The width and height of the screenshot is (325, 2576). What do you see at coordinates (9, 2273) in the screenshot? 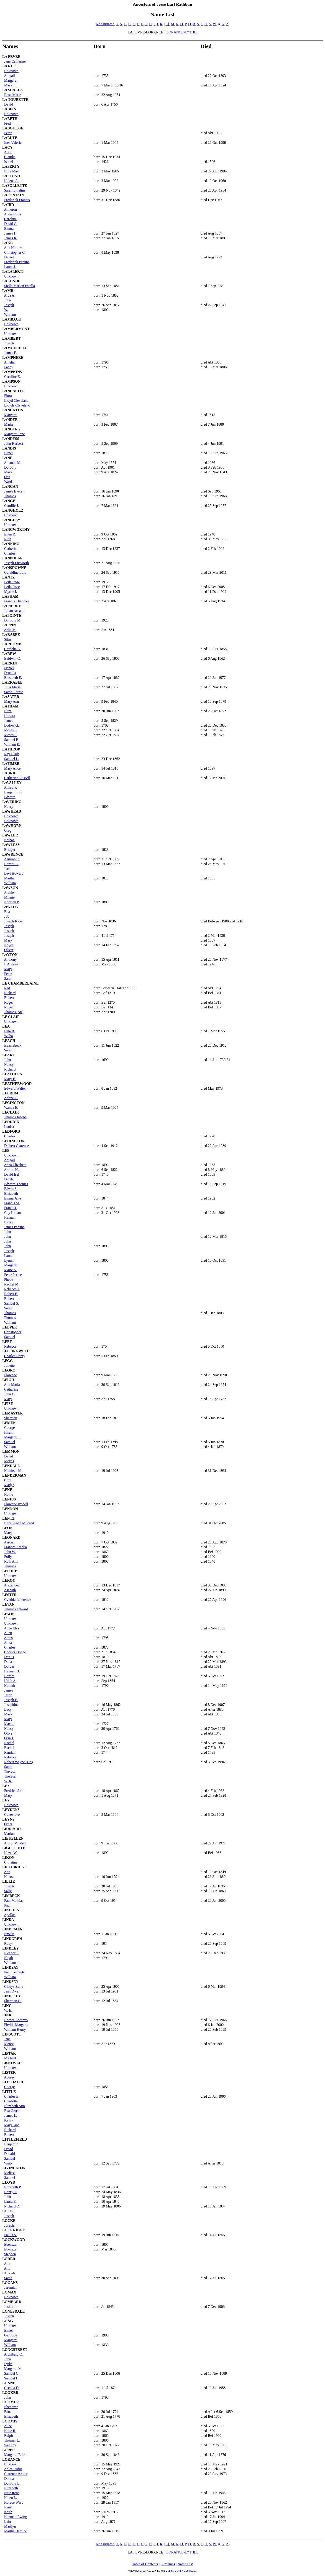
I see `LOGAN` at bounding box center [9, 2273].